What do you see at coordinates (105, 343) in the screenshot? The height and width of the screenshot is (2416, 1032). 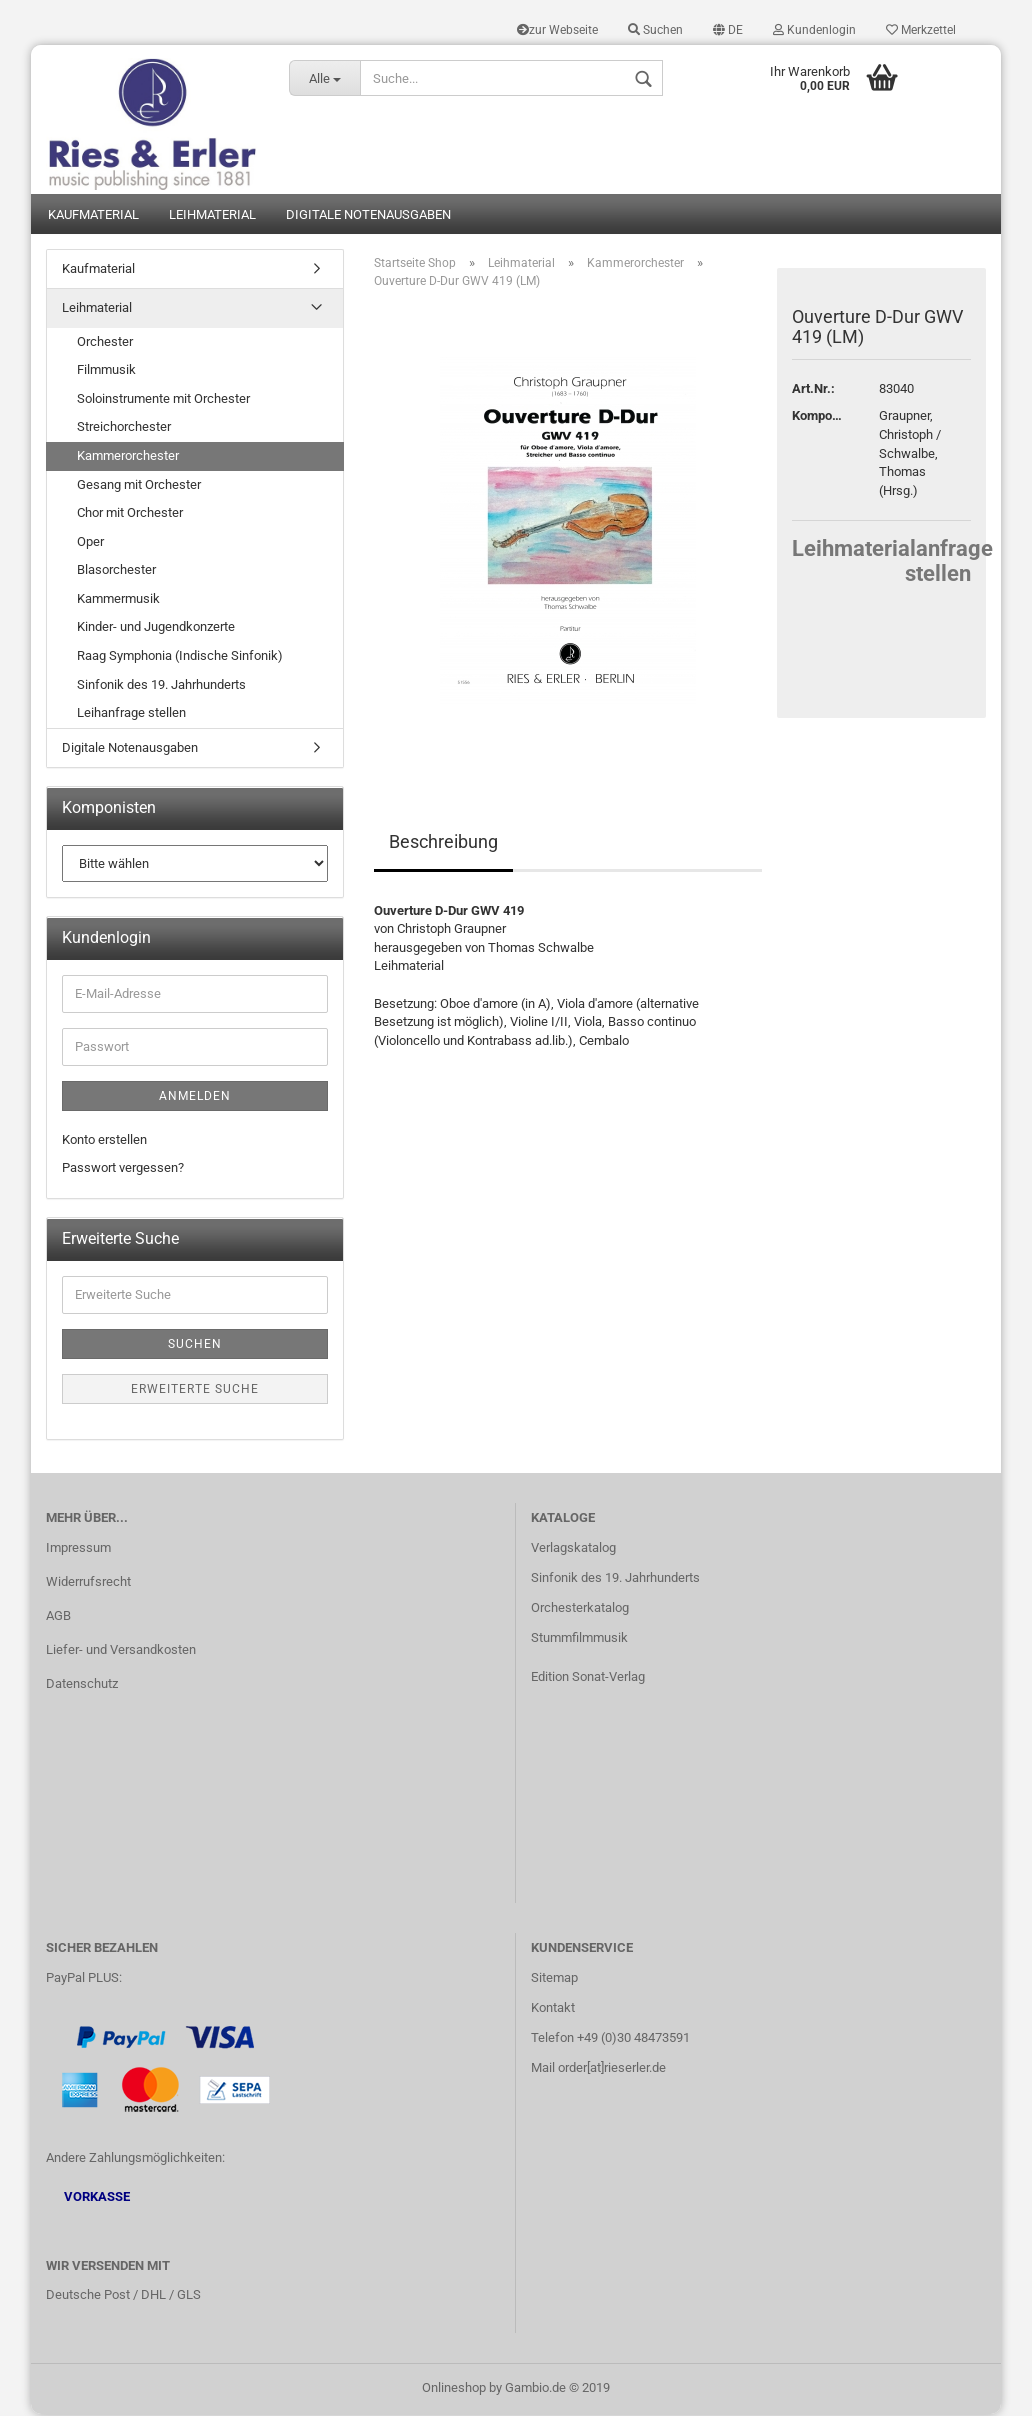 I see `Orchester` at bounding box center [105, 343].